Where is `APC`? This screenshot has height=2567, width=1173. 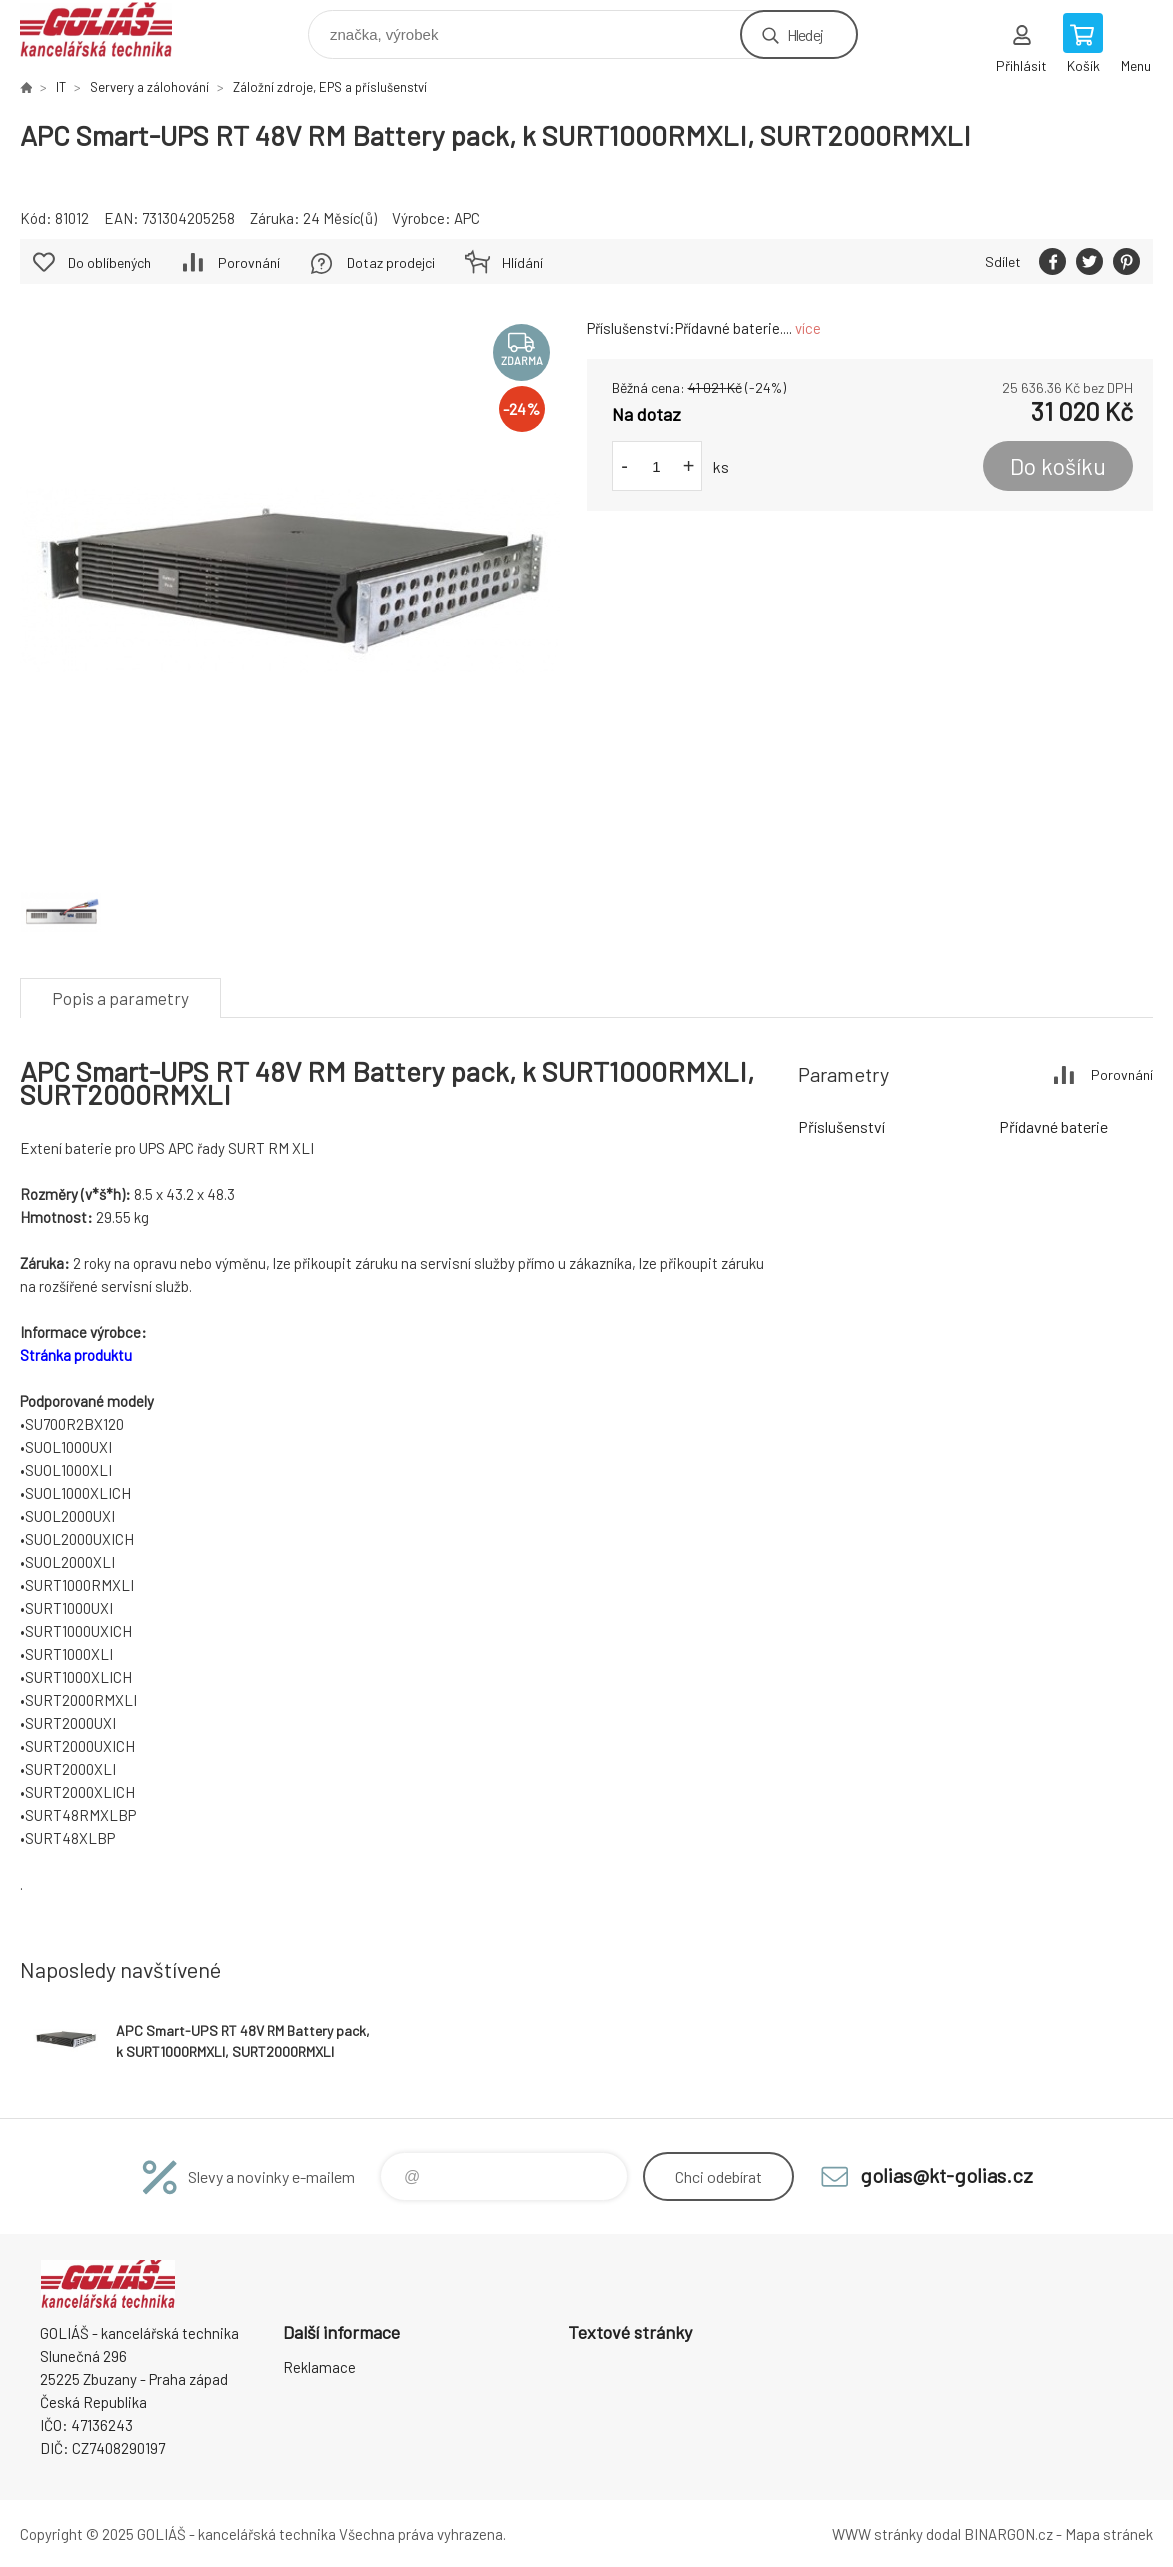
APC is located at coordinates (467, 218).